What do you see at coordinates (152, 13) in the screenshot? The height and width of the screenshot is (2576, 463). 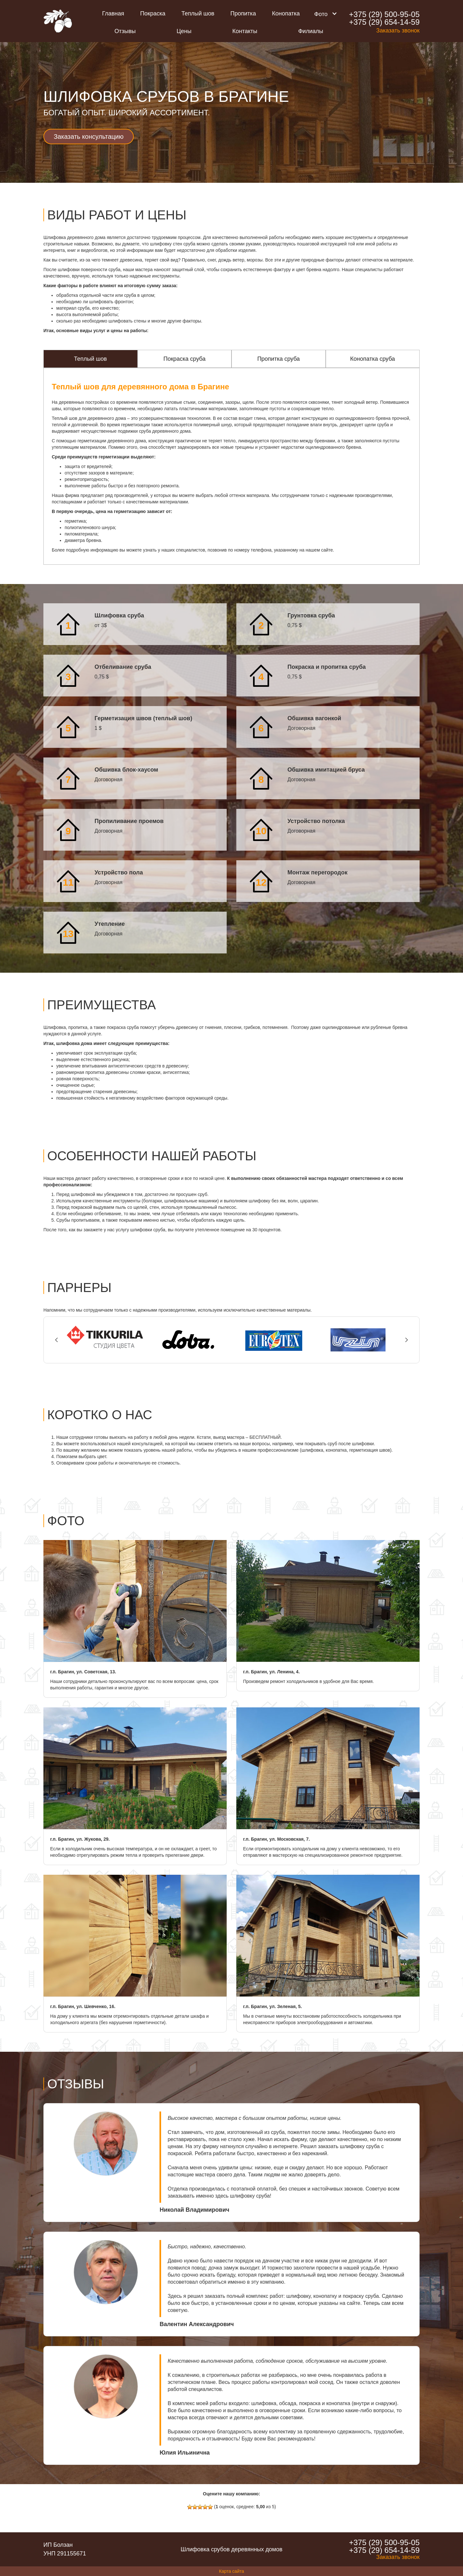 I see `Покраска` at bounding box center [152, 13].